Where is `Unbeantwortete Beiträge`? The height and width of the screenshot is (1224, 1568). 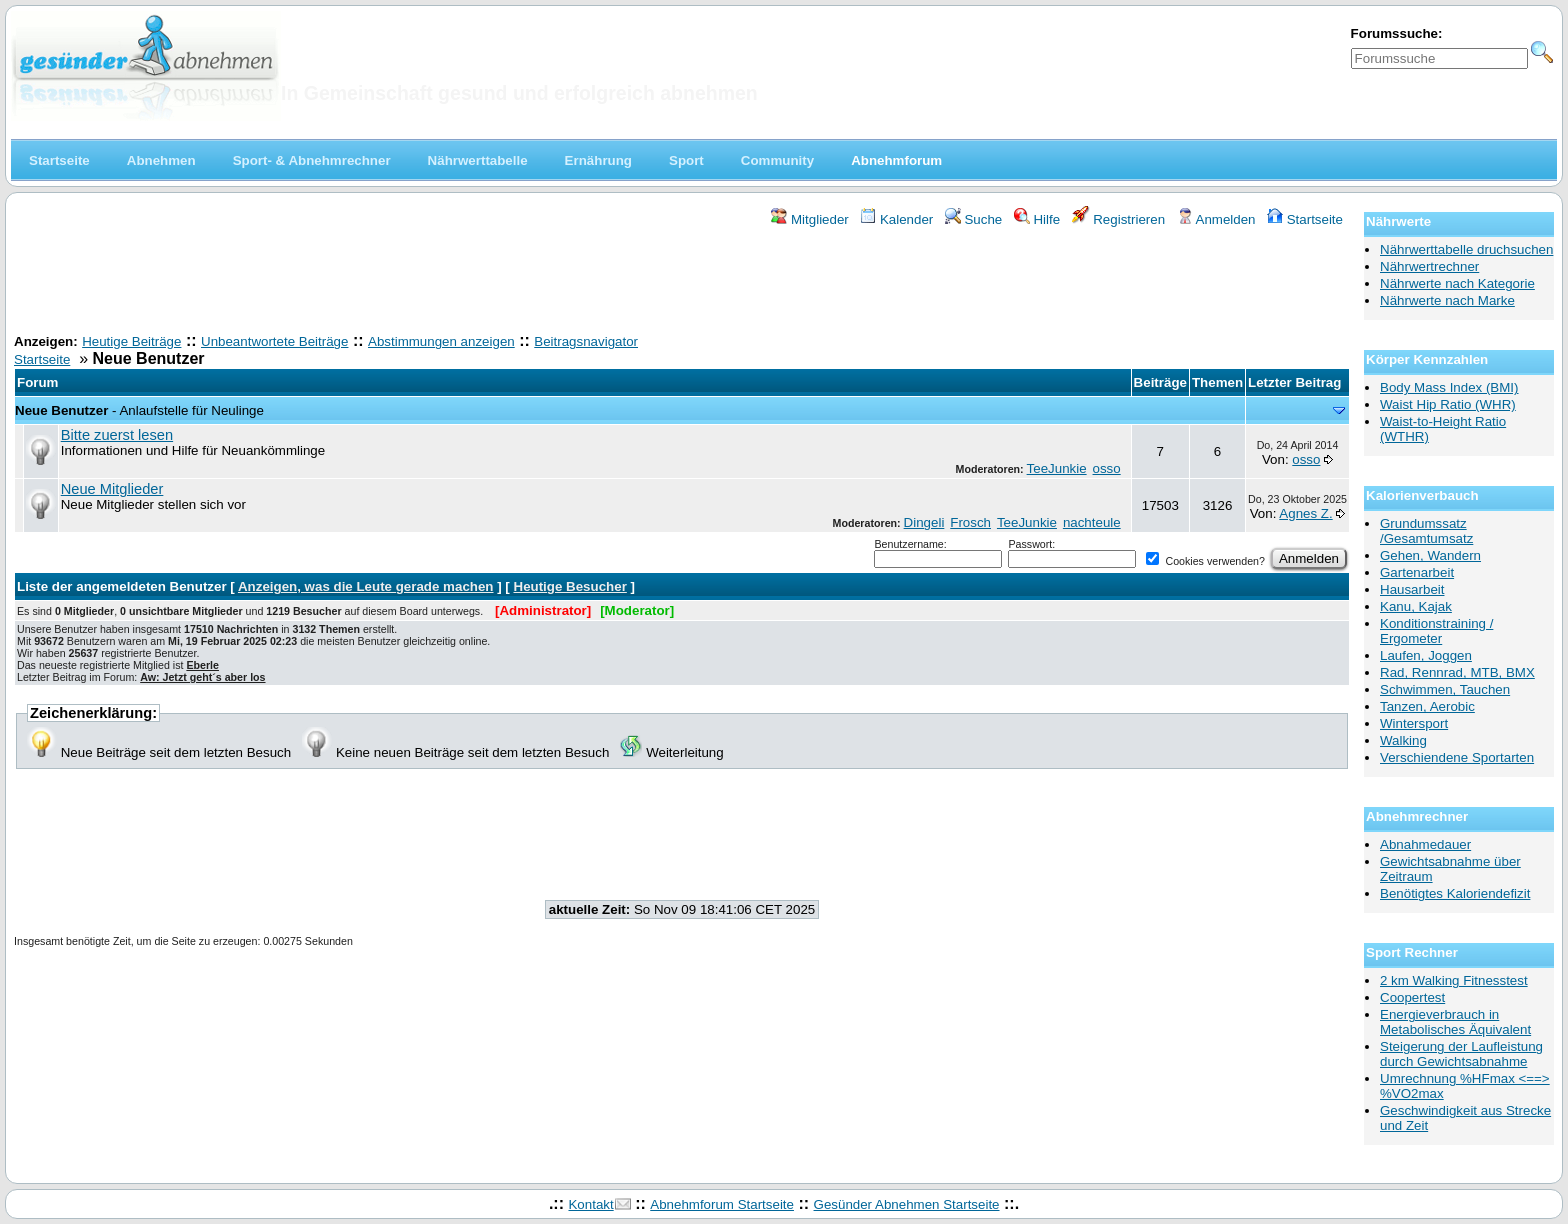 Unbeantwortete Beiträge is located at coordinates (274, 341).